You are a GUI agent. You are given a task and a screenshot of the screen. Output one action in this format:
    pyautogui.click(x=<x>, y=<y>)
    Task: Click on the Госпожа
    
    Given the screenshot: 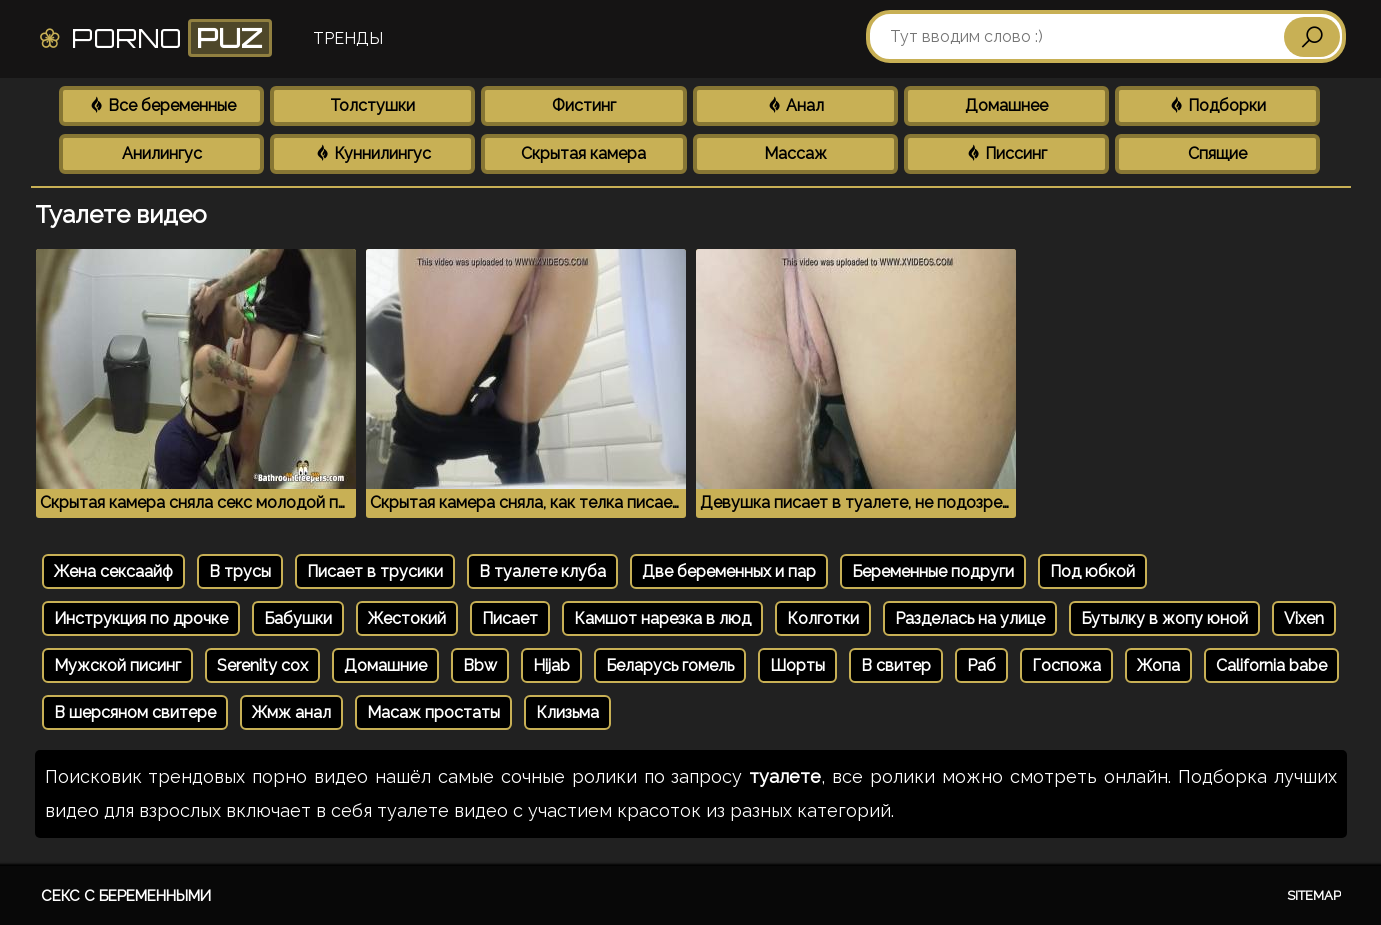 What is the action you would take?
    pyautogui.click(x=1066, y=665)
    